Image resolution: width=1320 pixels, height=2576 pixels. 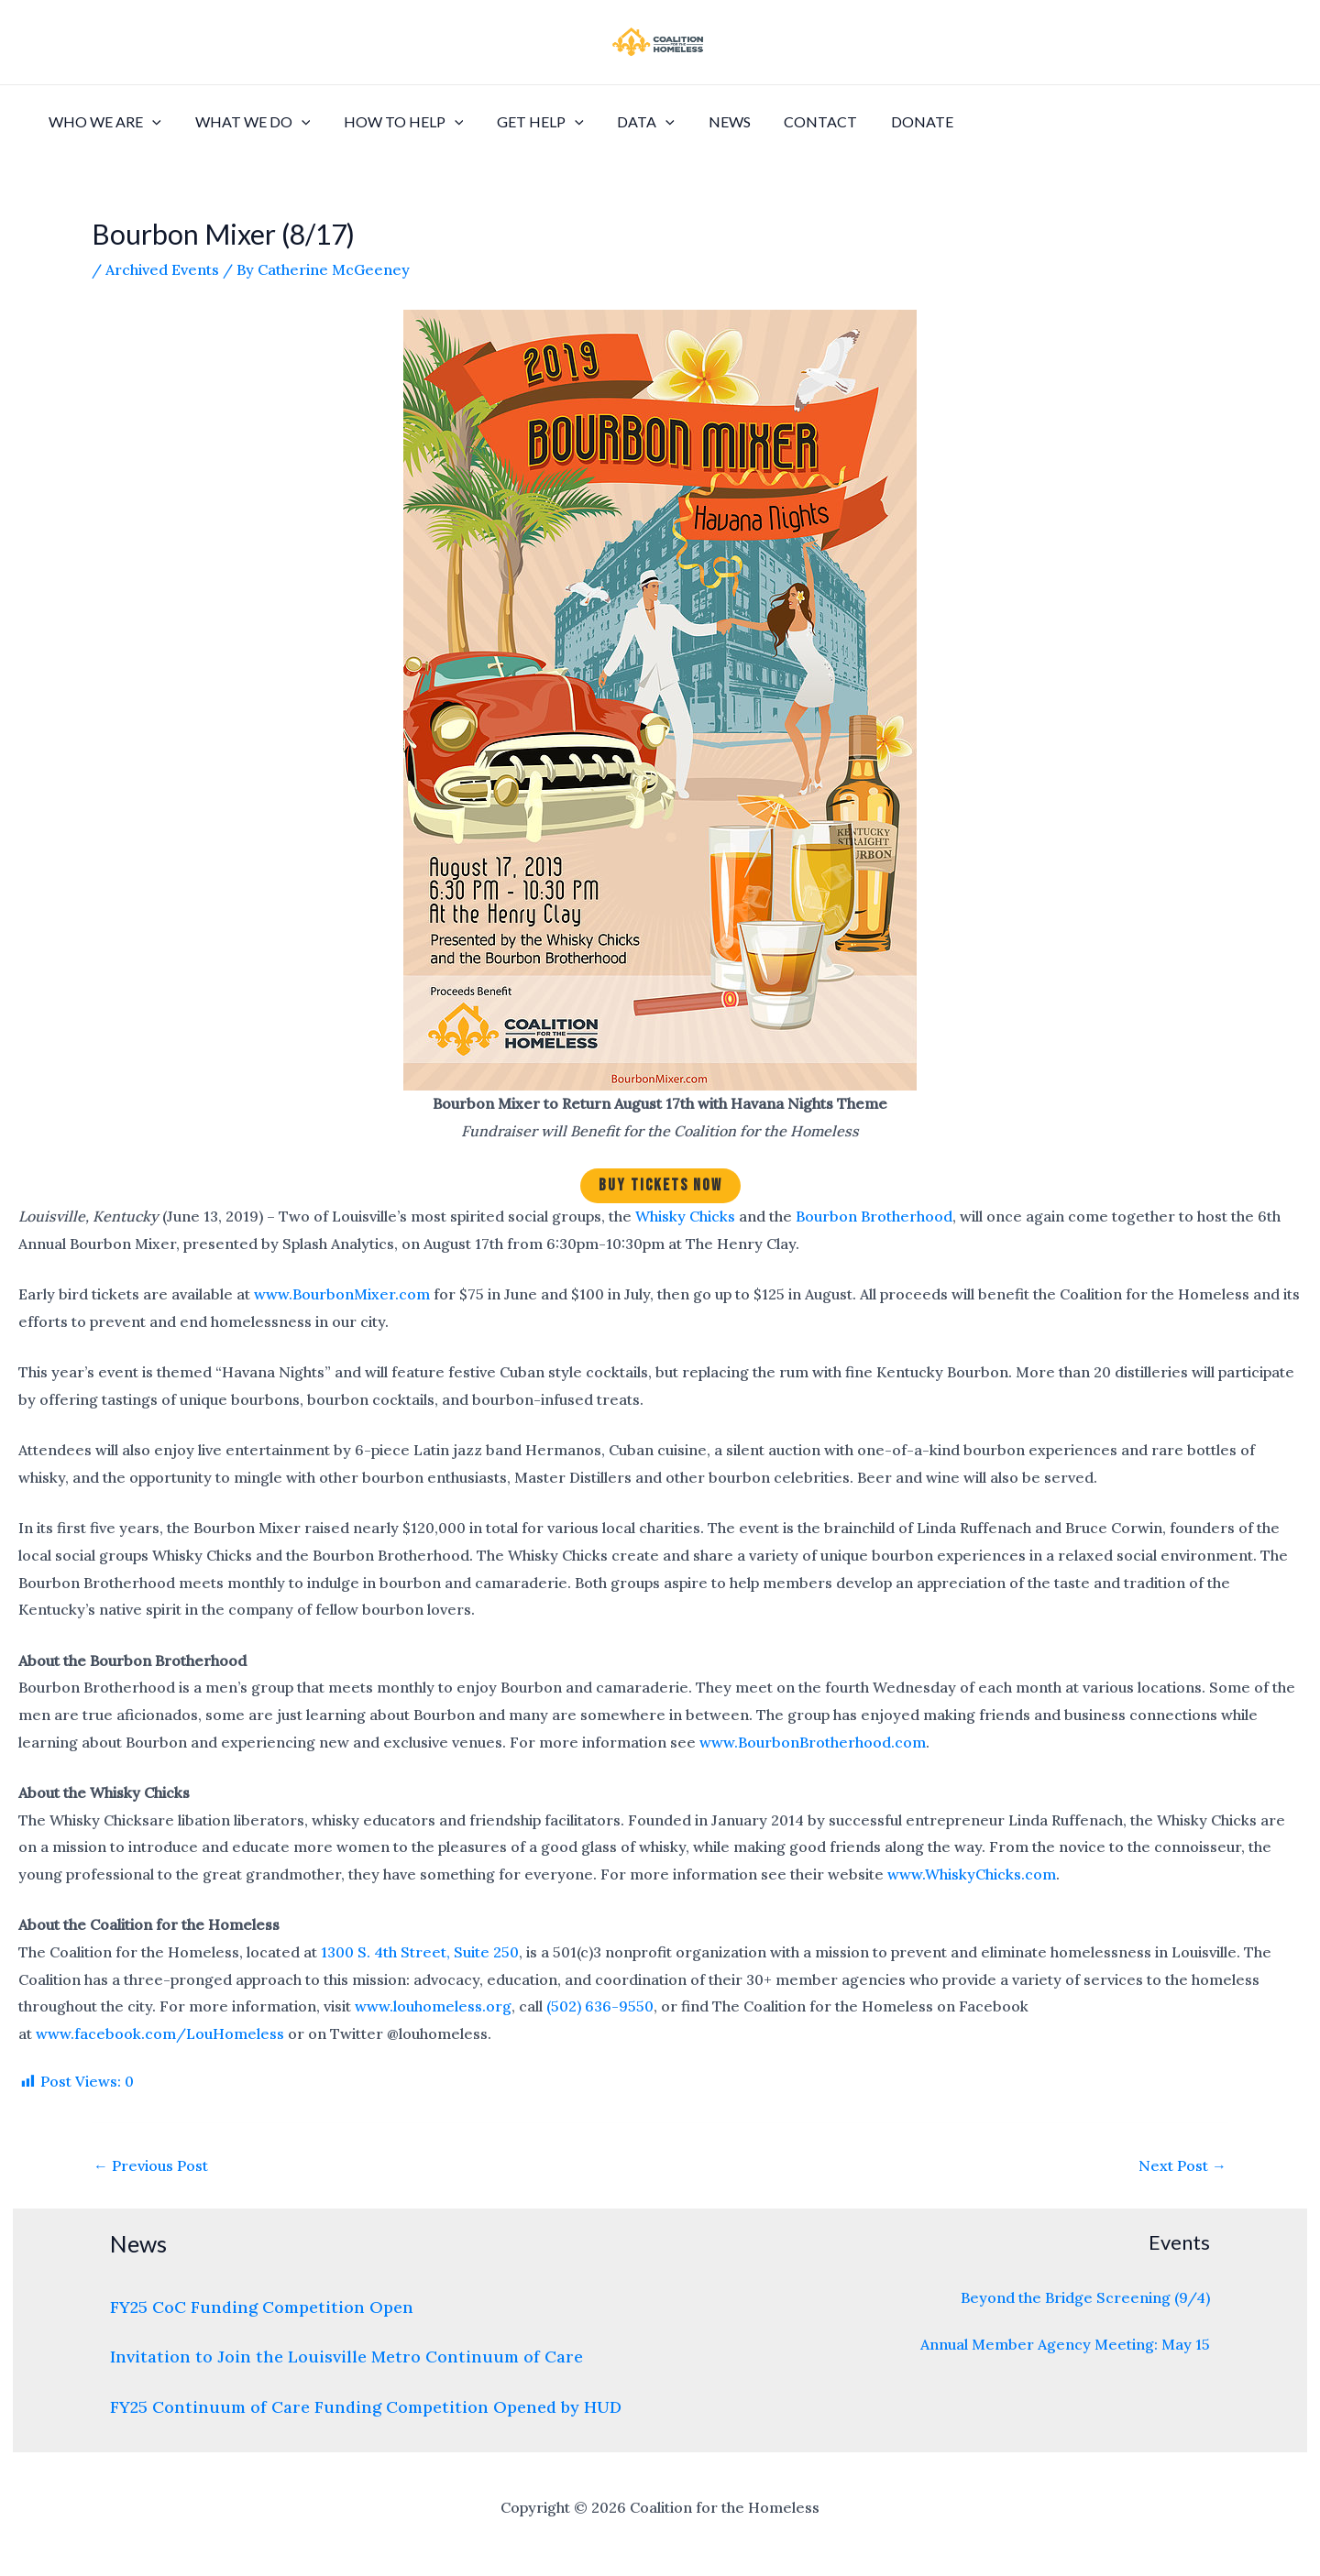 I want to click on Whisky Chicks, so click(x=685, y=1216).